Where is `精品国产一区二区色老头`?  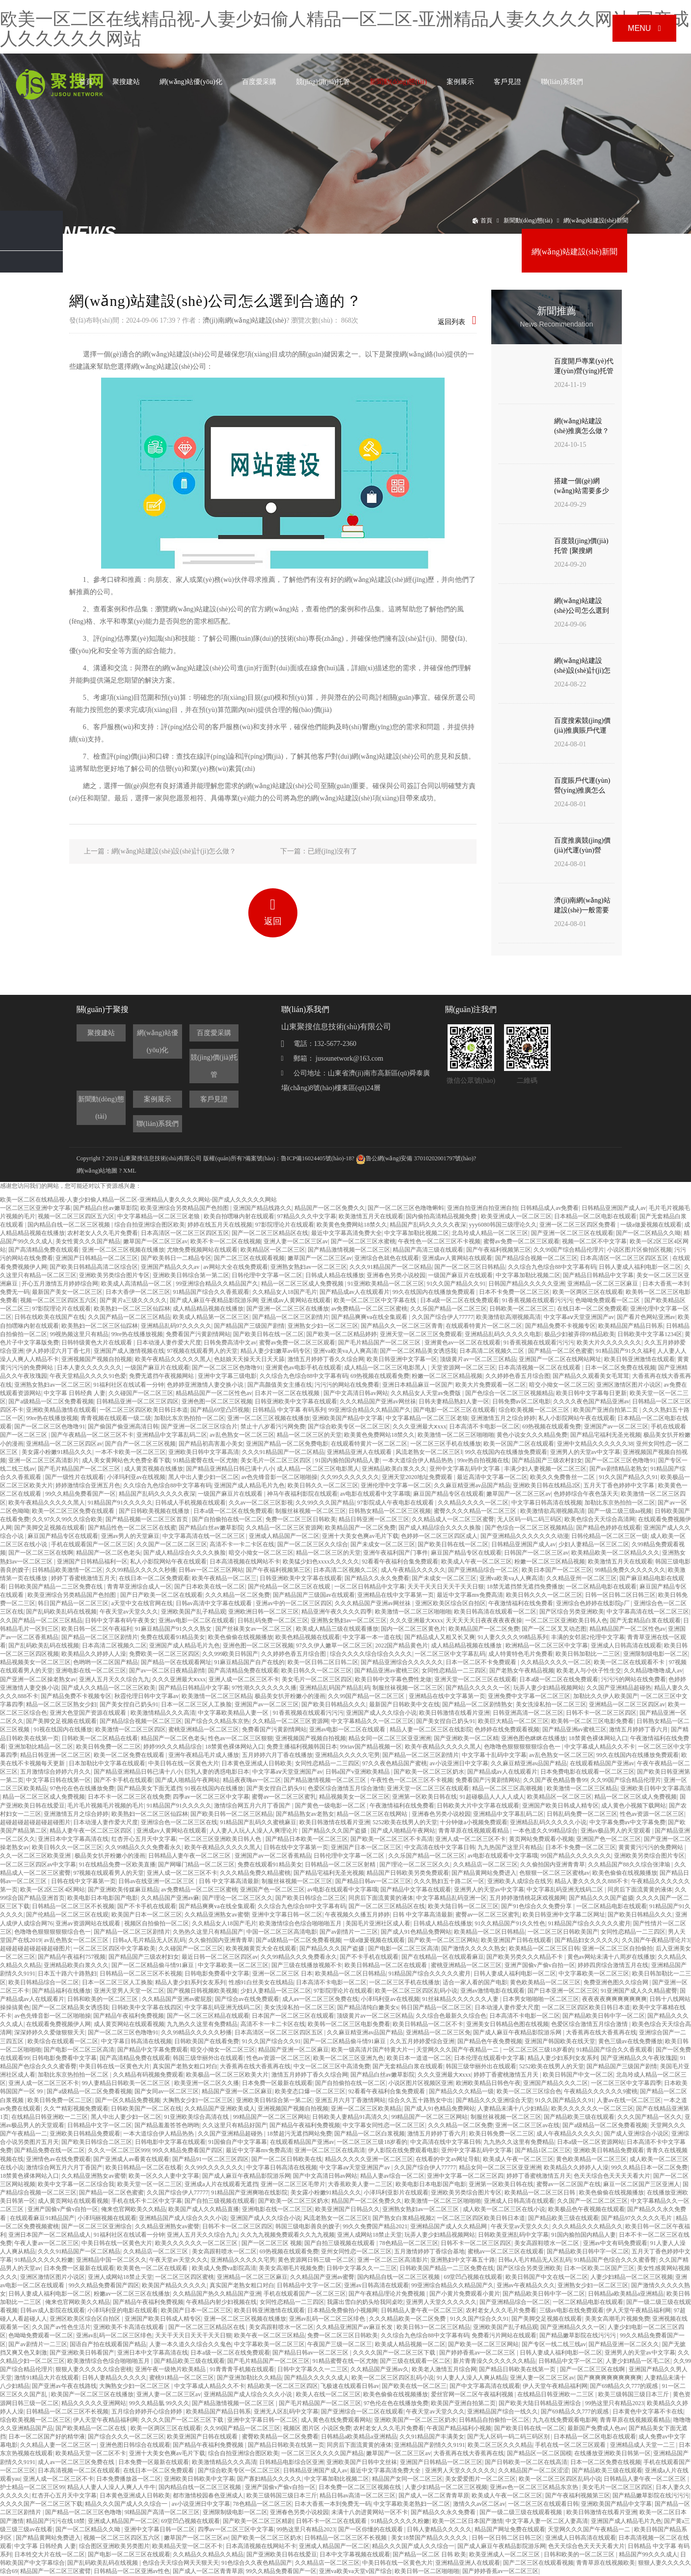 精品国产一区二区色老头 is located at coordinates (108, 1552).